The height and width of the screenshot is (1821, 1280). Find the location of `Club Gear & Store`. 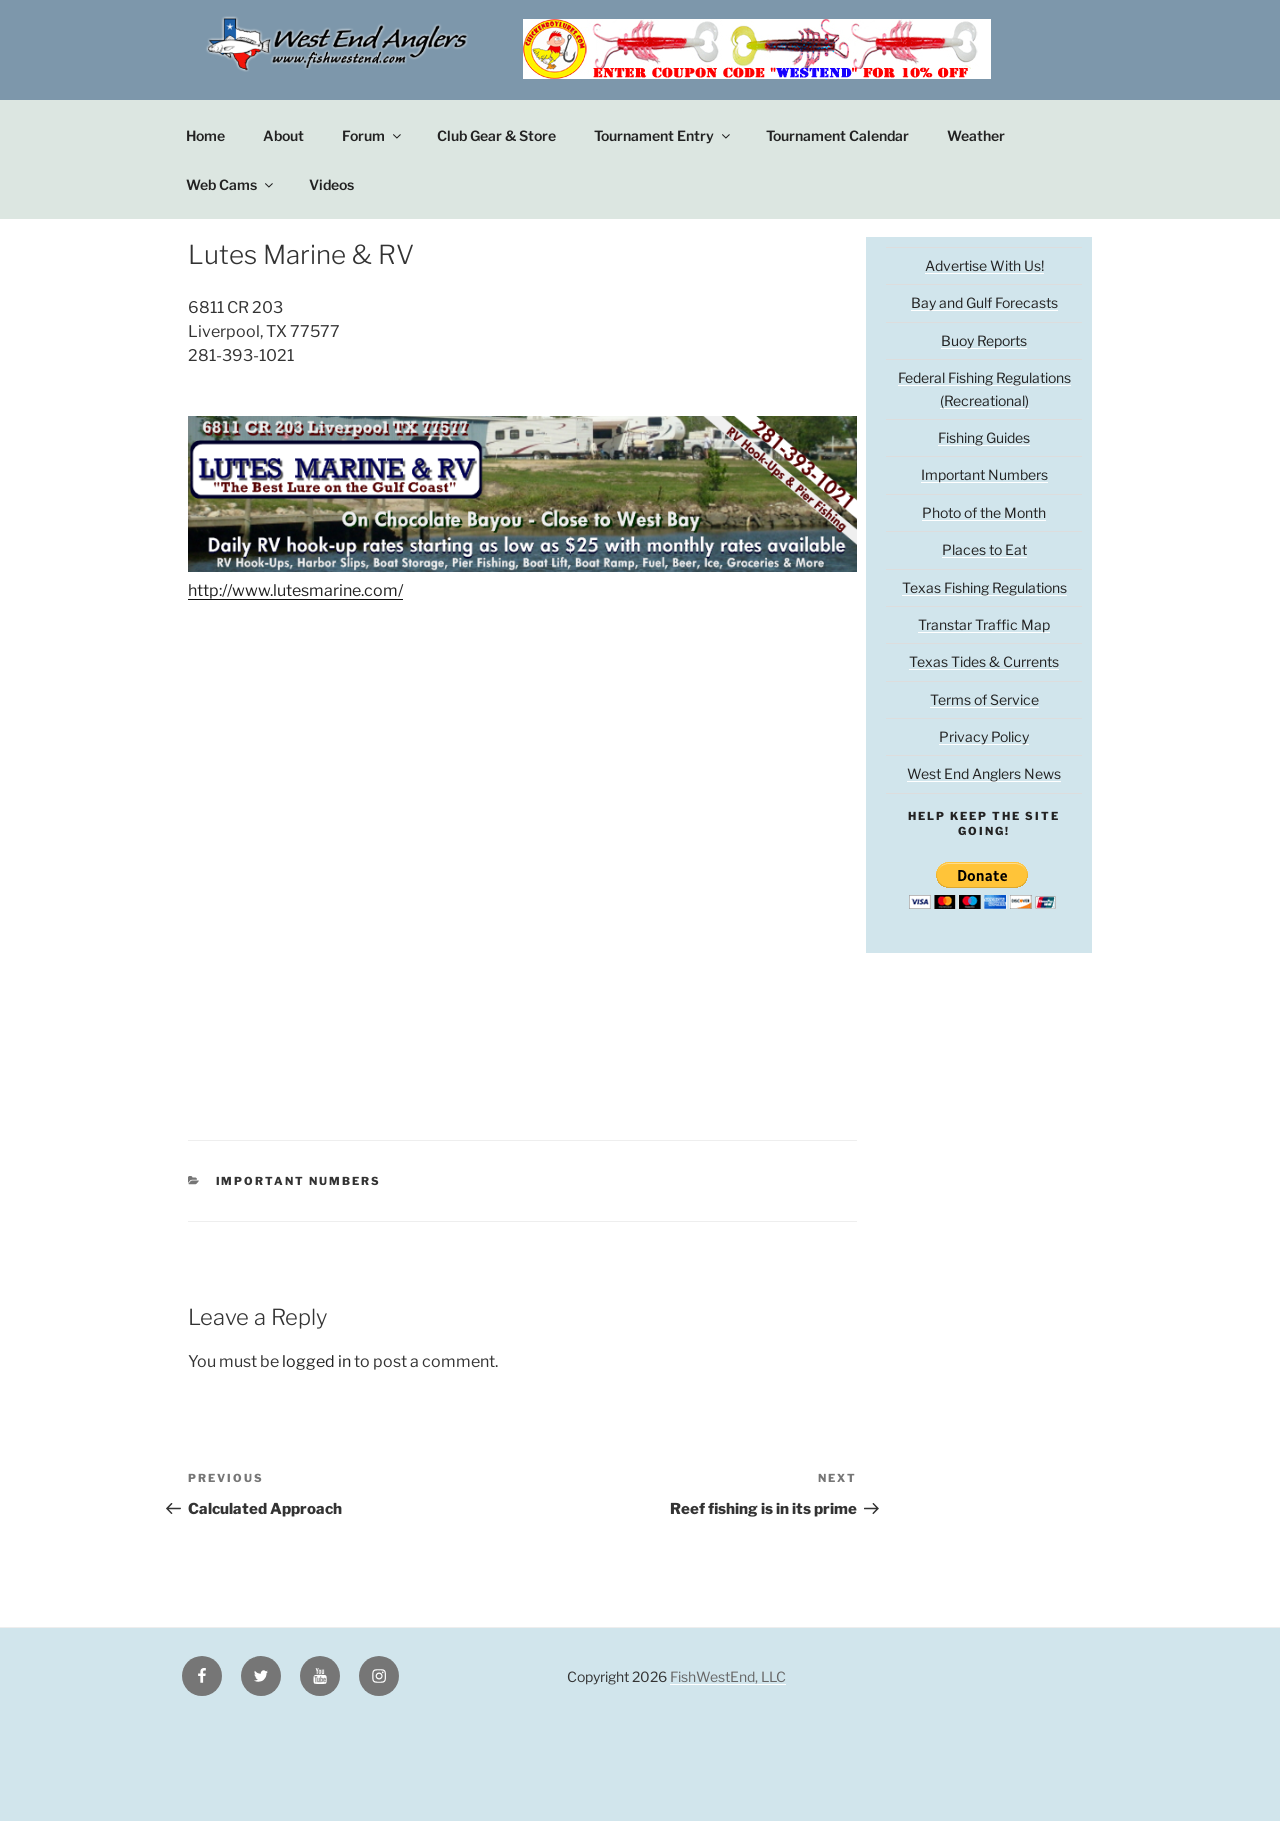

Club Gear & Store is located at coordinates (496, 135).